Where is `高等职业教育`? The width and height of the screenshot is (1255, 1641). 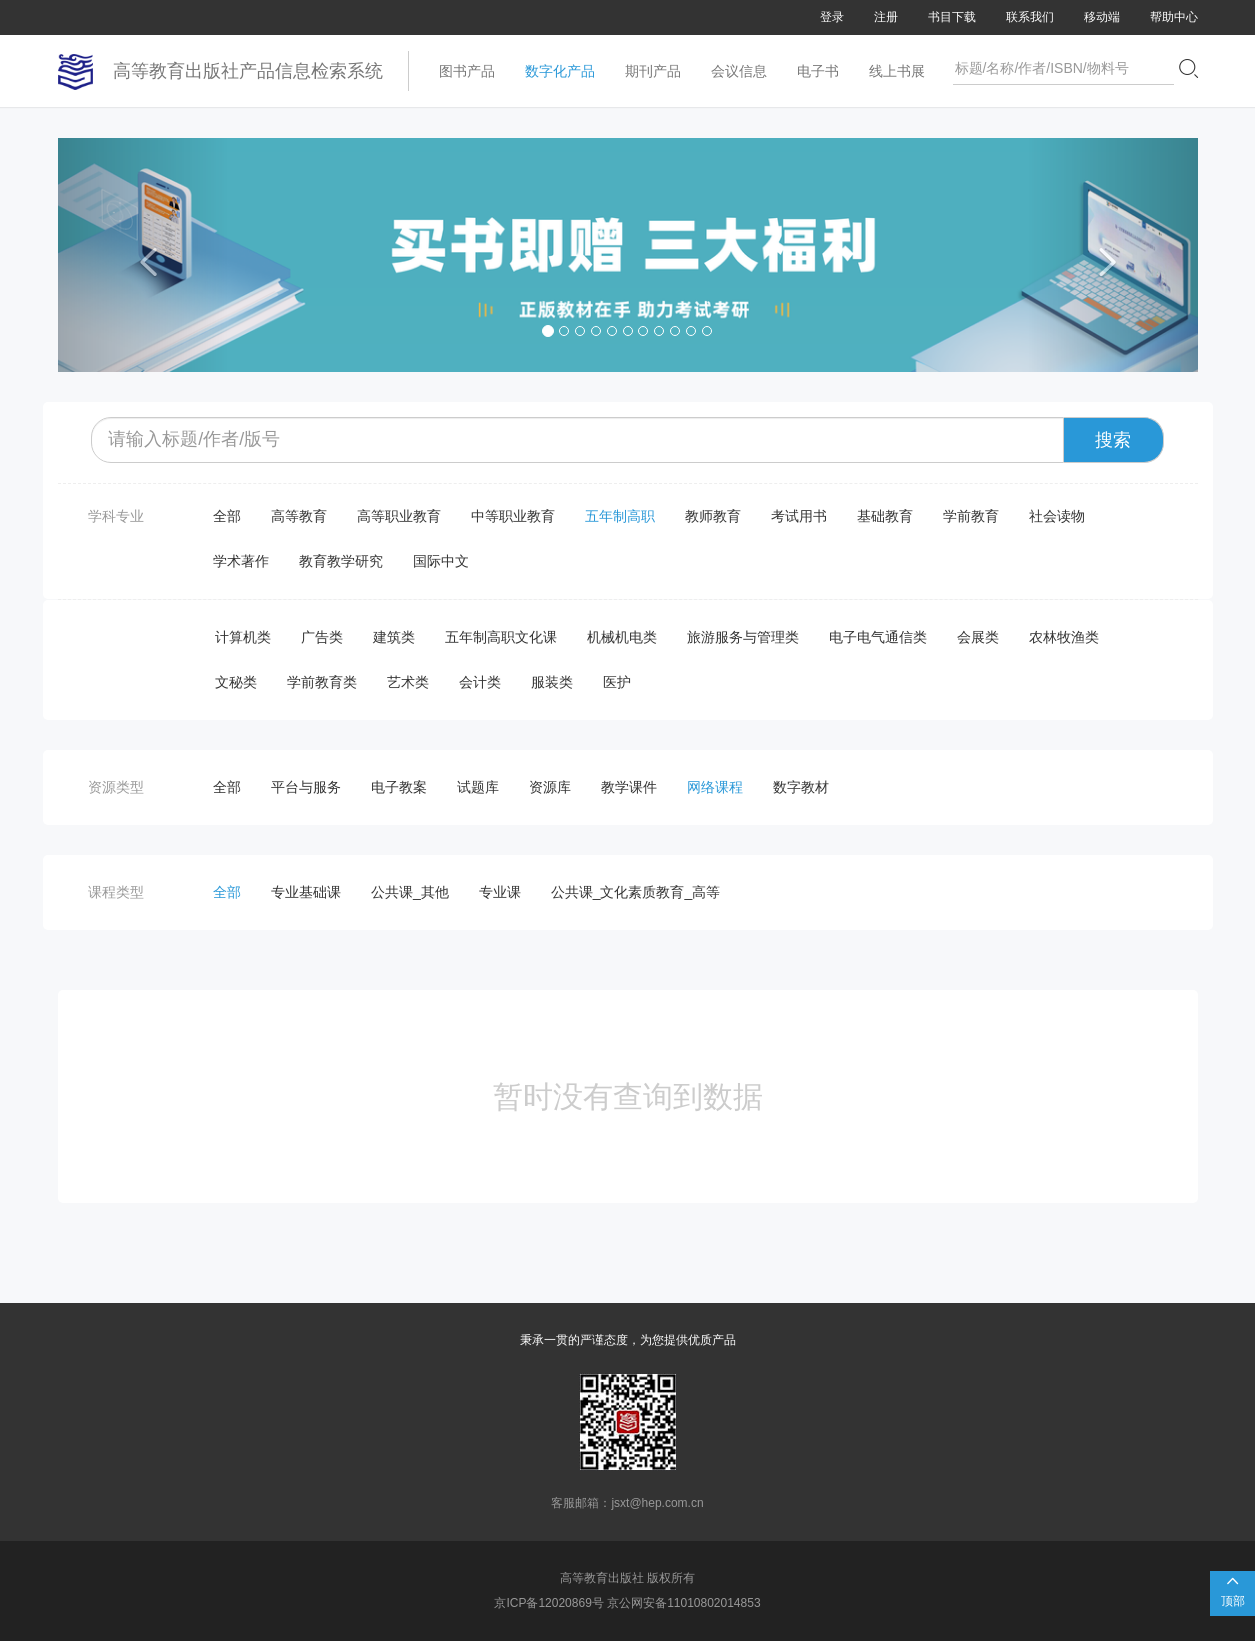
高等职业教育 is located at coordinates (399, 516).